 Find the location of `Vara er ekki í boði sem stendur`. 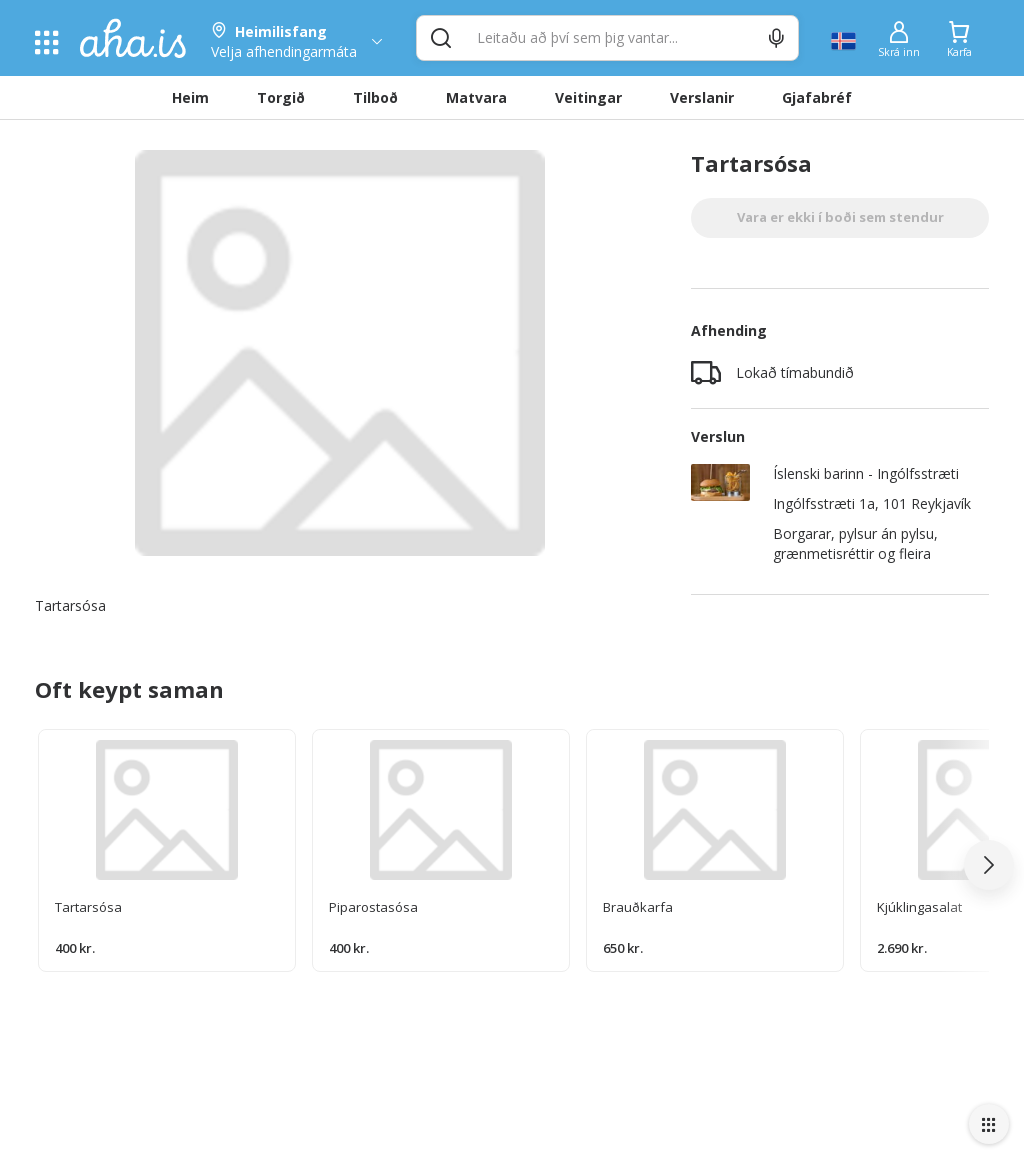

Vara er ekki í boði sem stendur is located at coordinates (840, 217).